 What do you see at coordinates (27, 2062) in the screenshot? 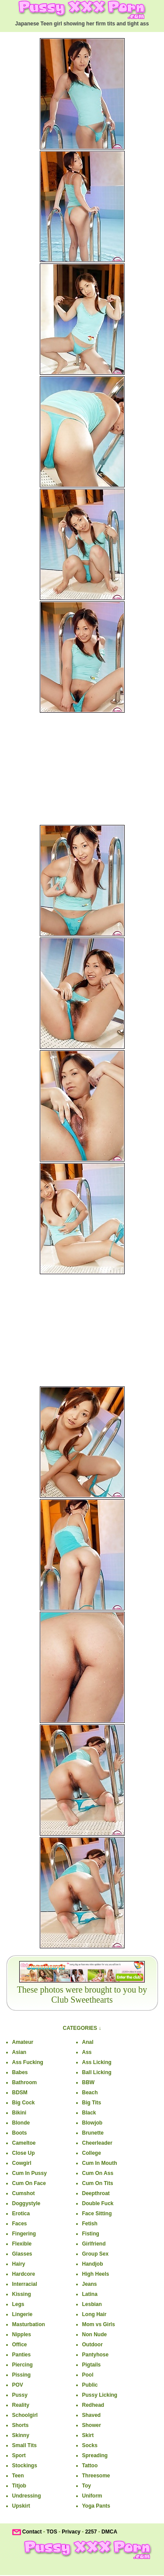
I see `Ass Fucking` at bounding box center [27, 2062].